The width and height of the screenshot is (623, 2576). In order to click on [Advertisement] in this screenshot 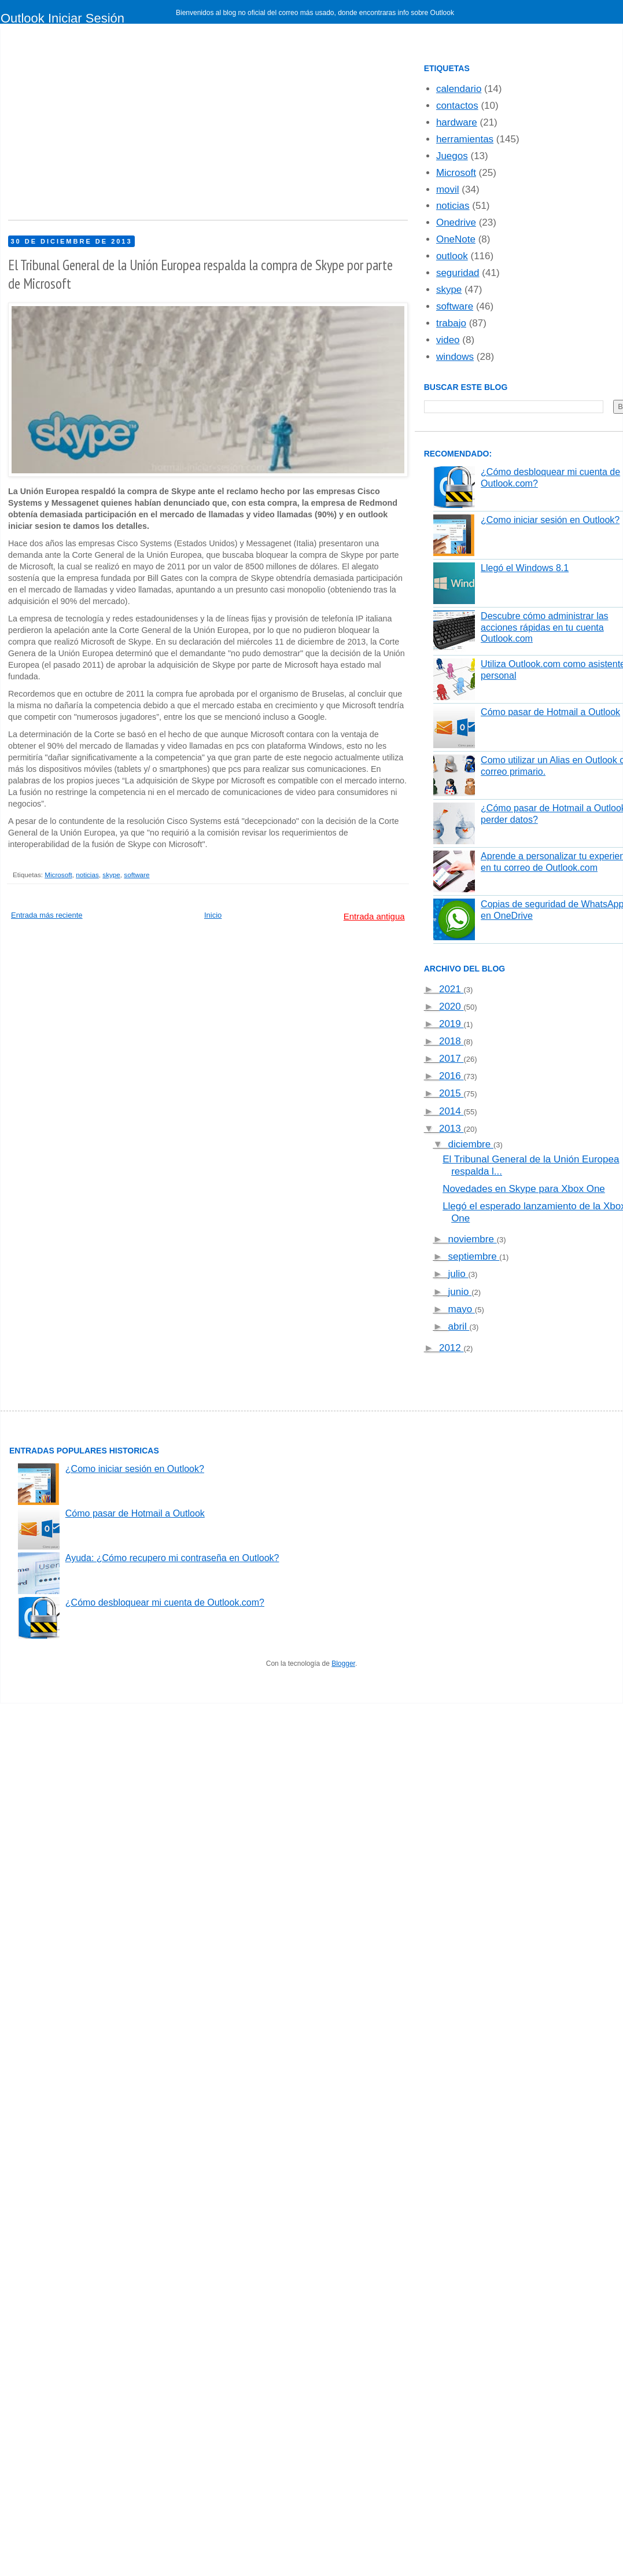, I will do `click(224, 127)`.